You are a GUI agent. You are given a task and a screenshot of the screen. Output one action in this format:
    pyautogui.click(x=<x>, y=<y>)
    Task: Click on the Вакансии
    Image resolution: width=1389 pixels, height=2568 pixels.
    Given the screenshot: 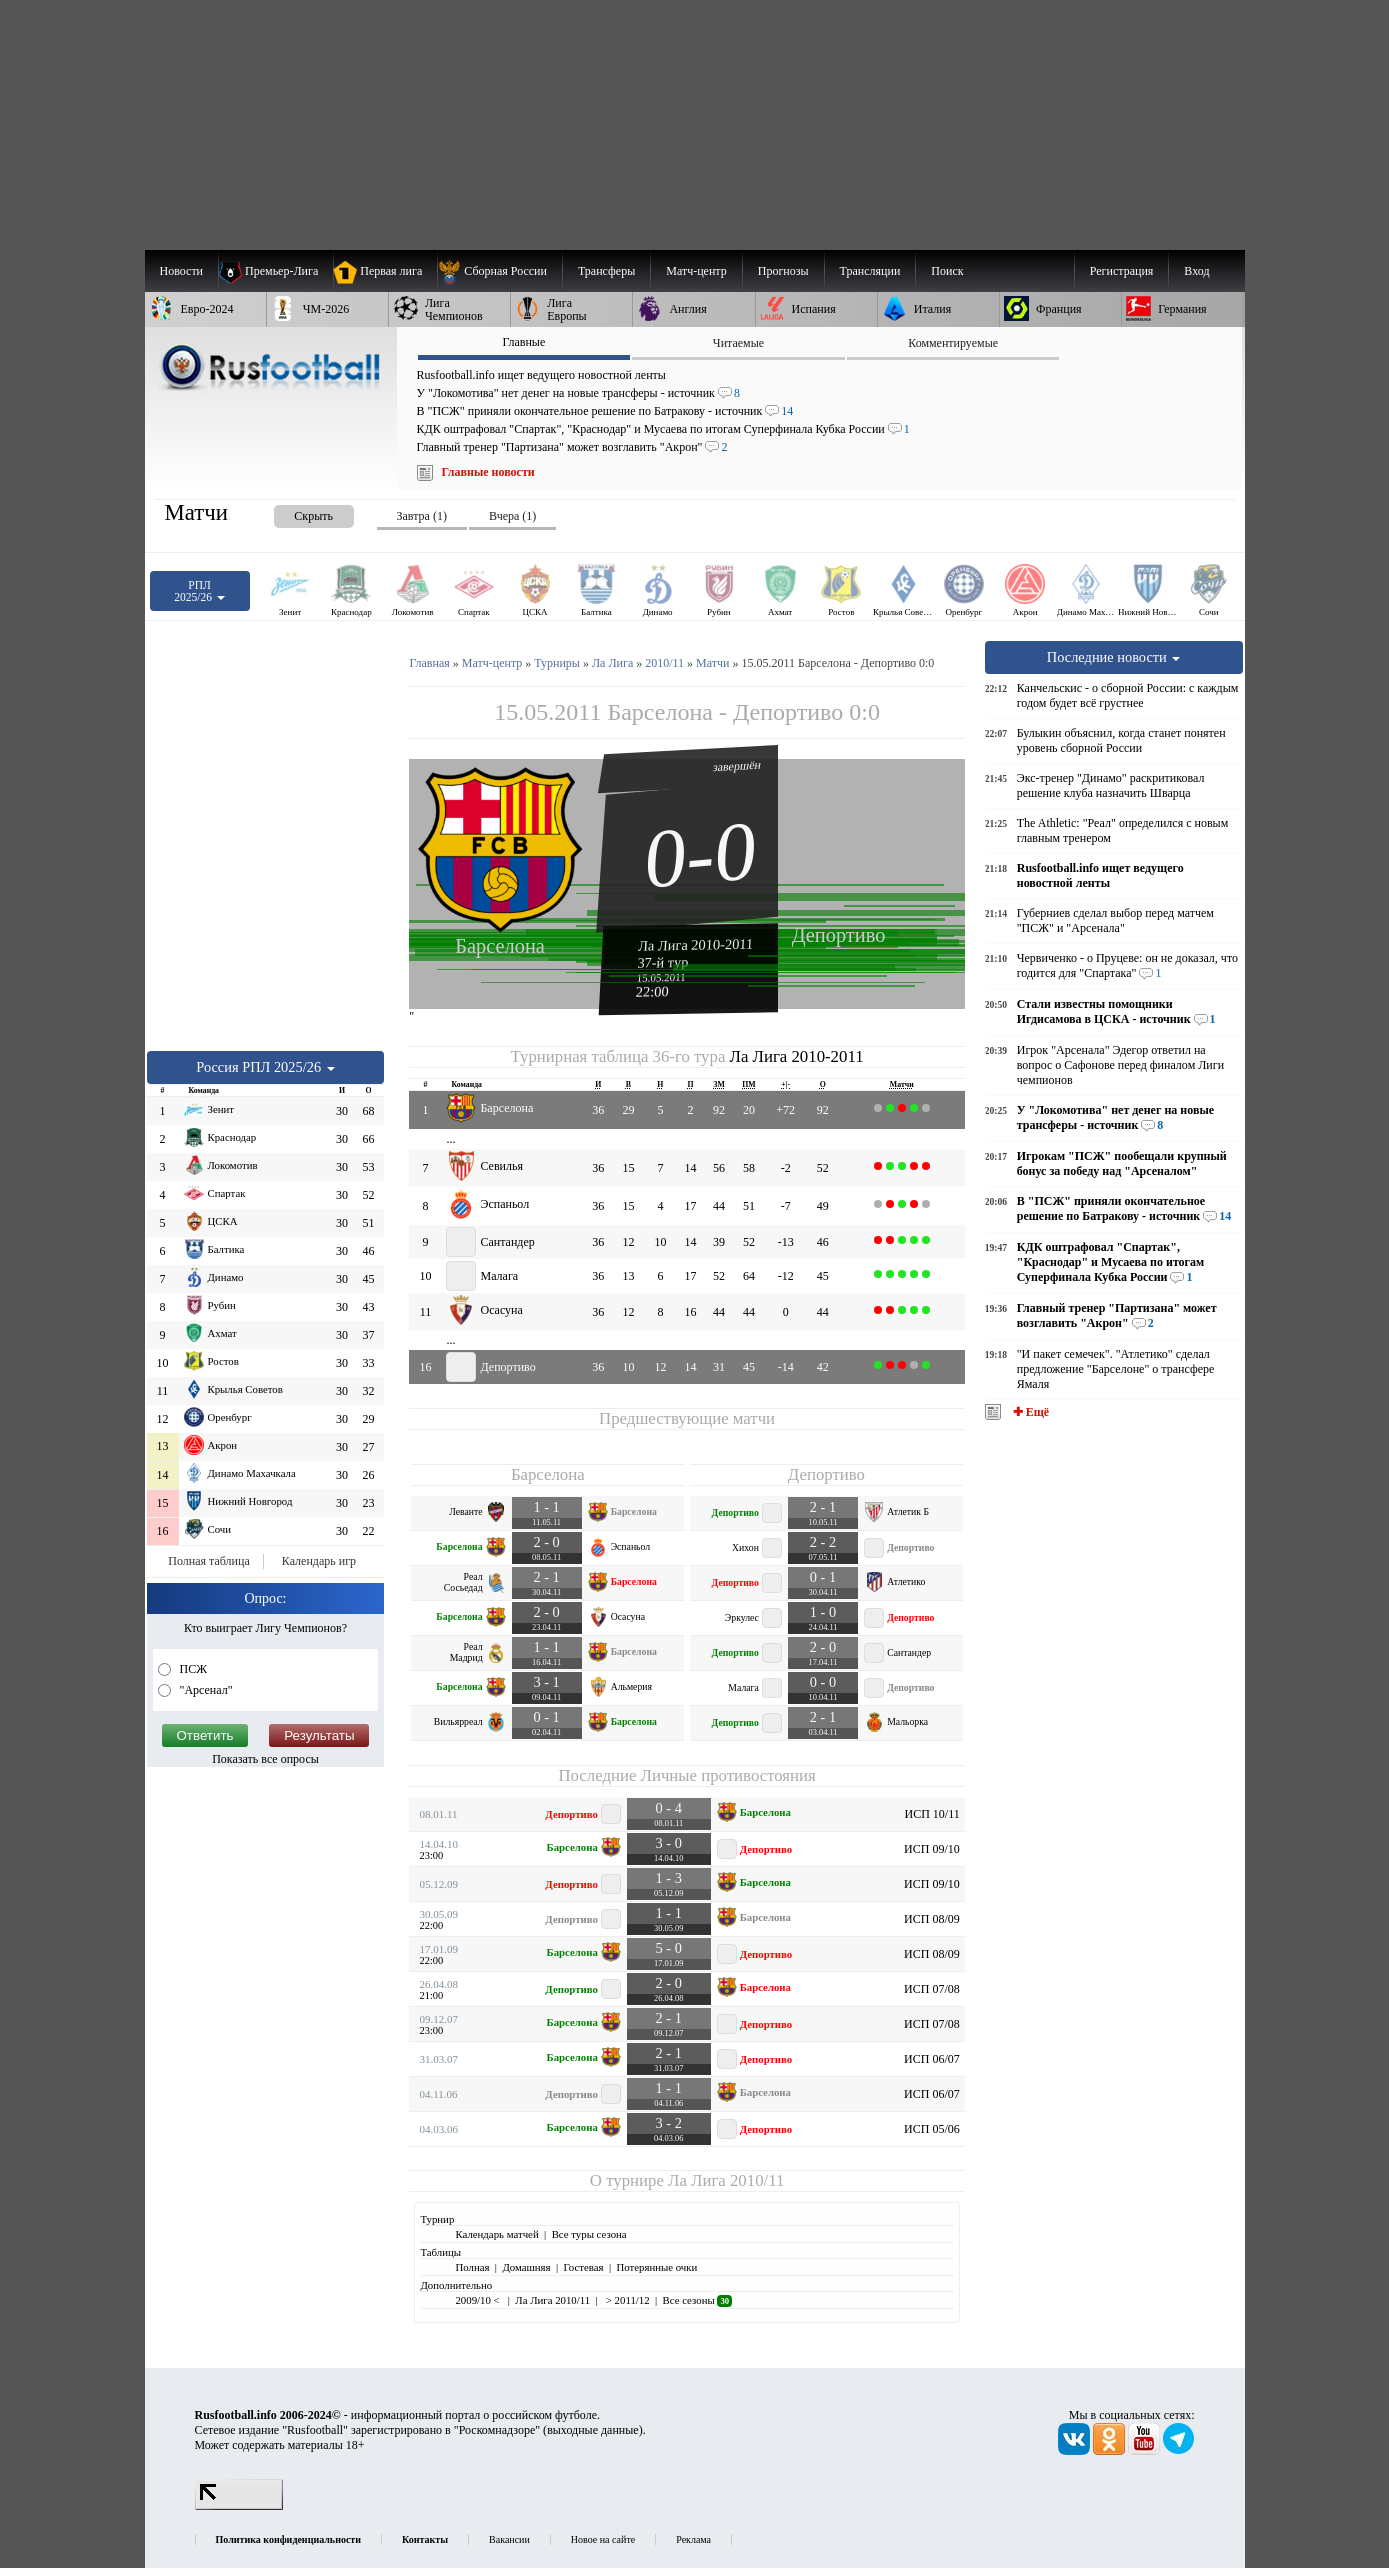 What is the action you would take?
    pyautogui.click(x=509, y=2539)
    